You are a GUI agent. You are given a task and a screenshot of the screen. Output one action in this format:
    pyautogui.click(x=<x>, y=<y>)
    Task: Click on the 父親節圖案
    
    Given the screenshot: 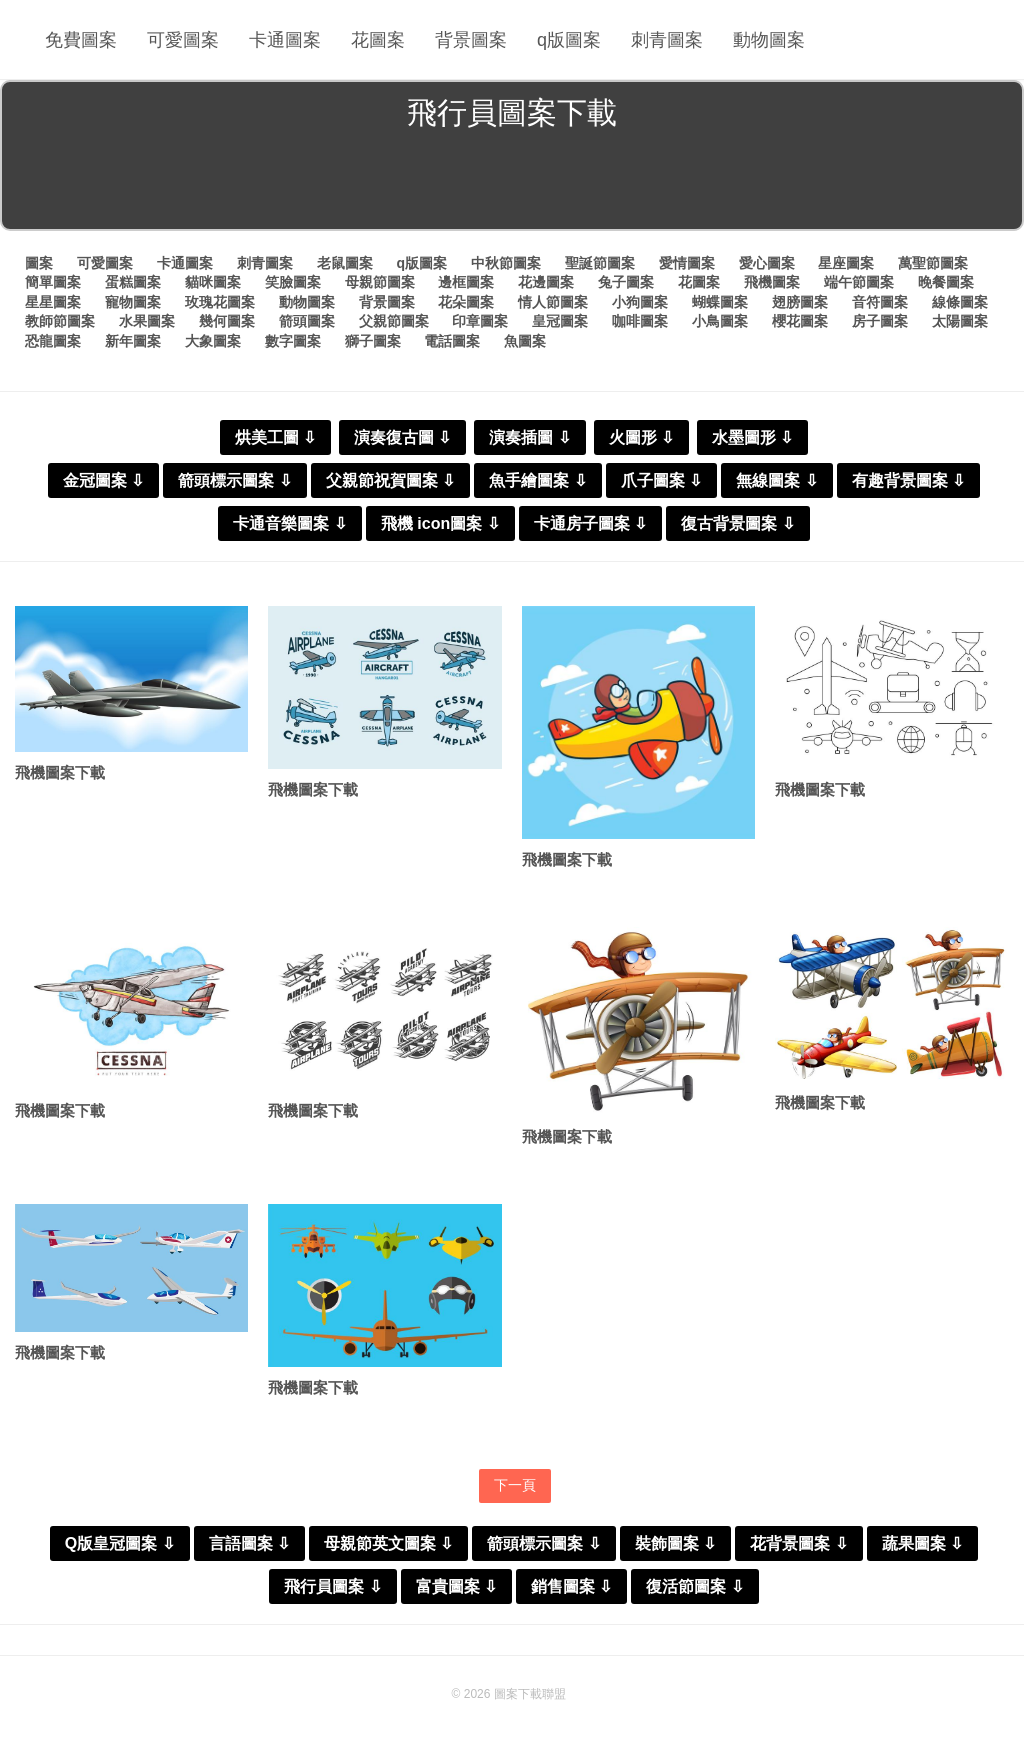 What is the action you would take?
    pyautogui.click(x=394, y=321)
    